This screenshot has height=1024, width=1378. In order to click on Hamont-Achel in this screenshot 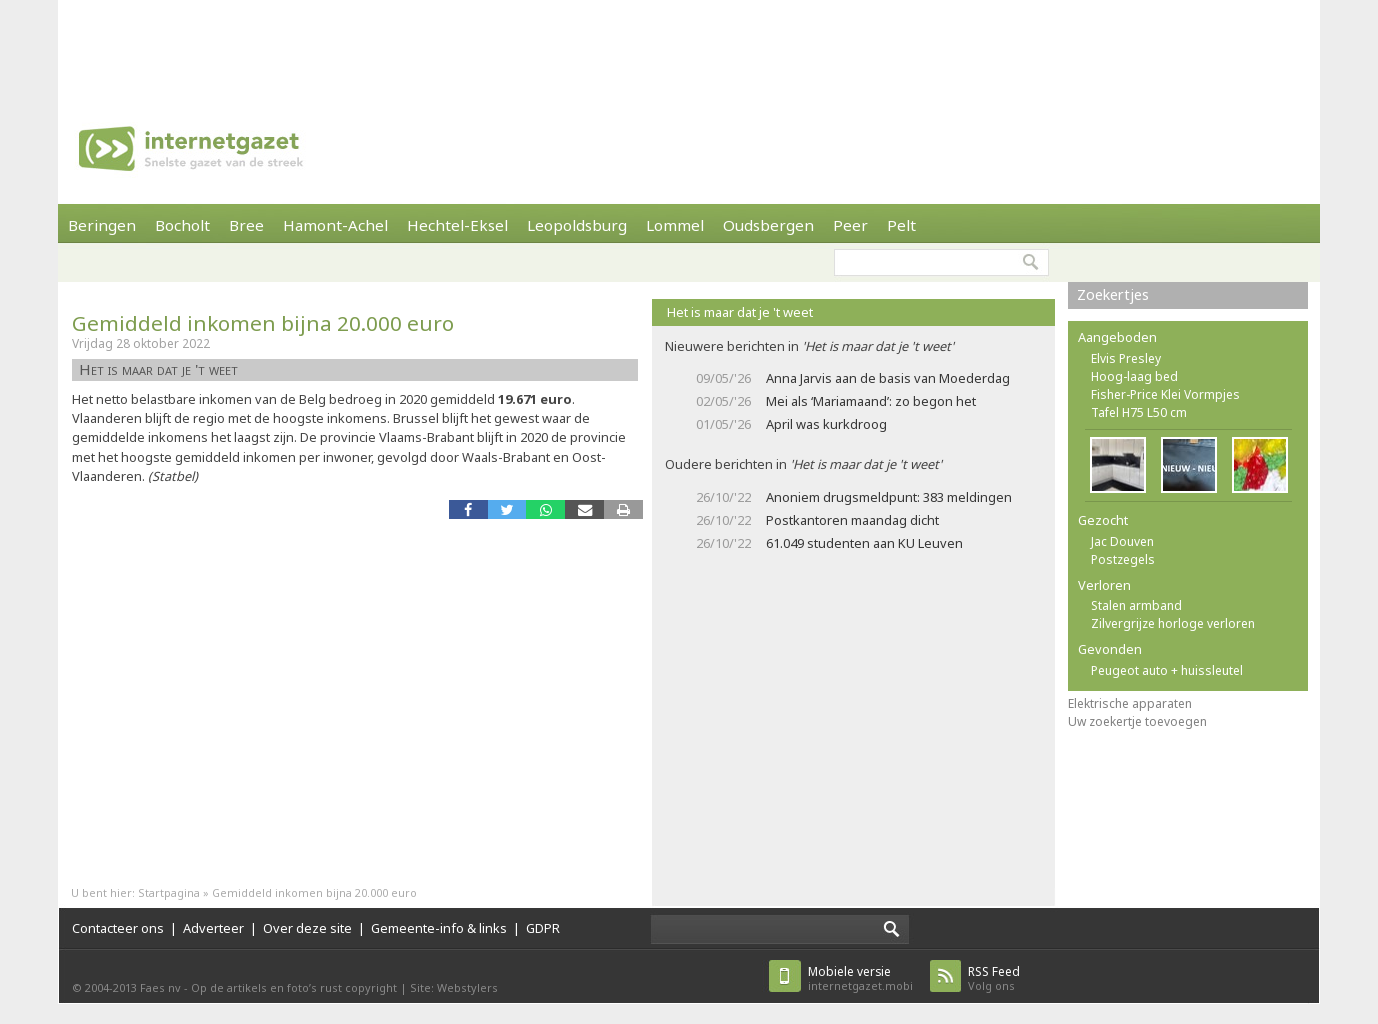, I will do `click(335, 225)`.